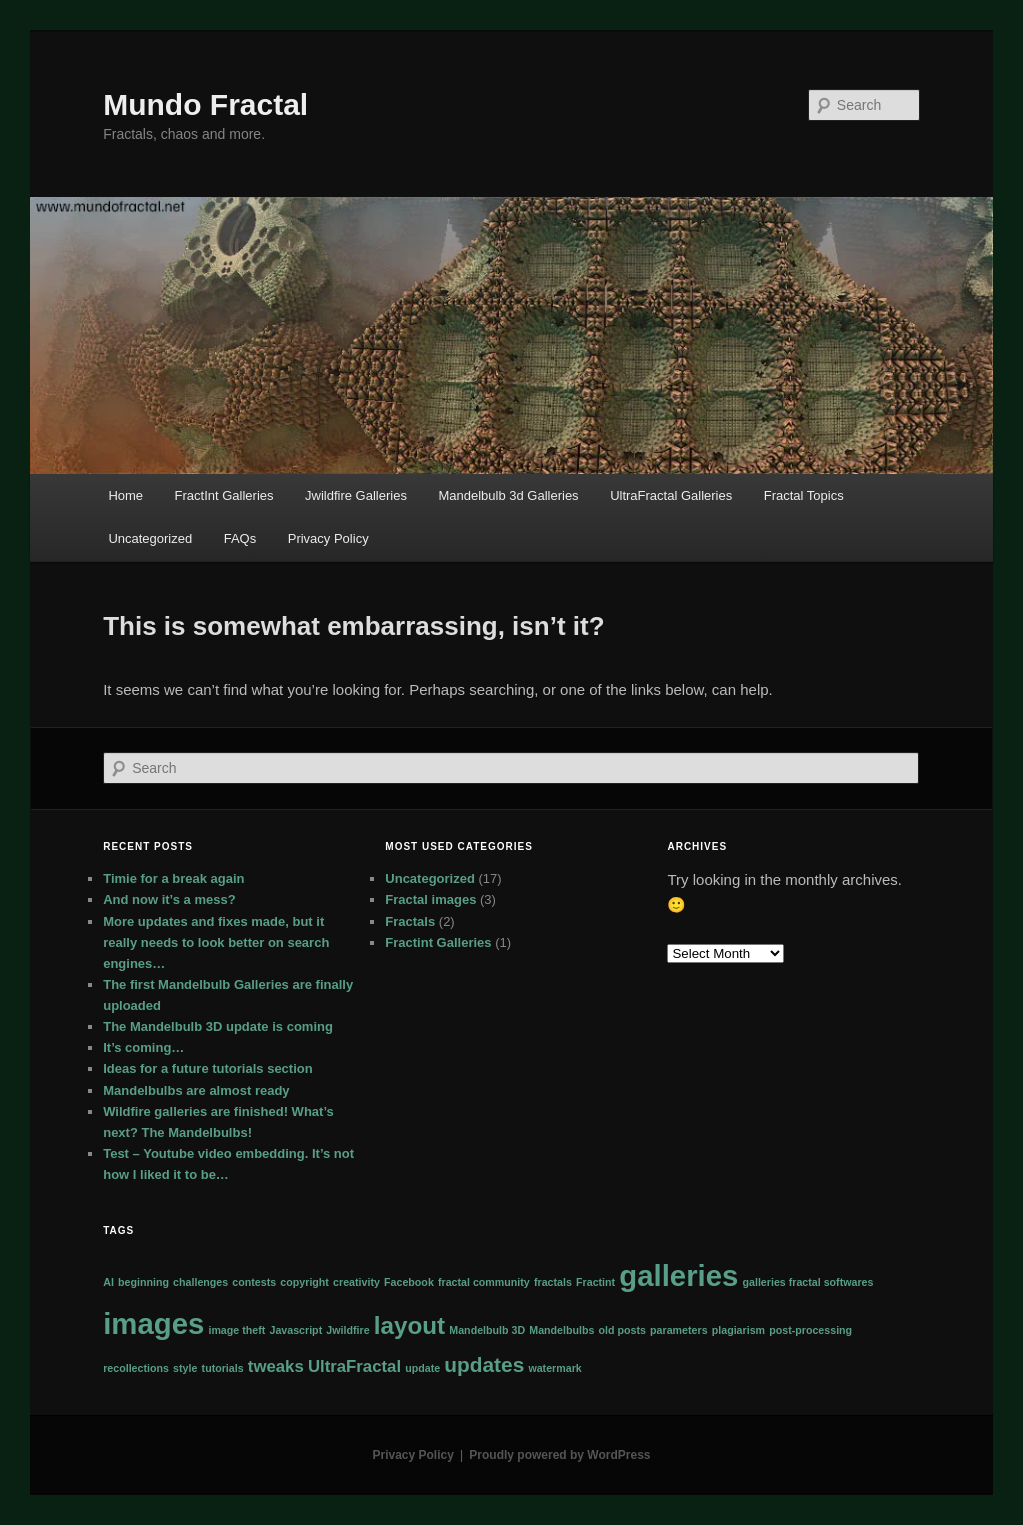 The width and height of the screenshot is (1023, 1525). Describe the element at coordinates (224, 495) in the screenshot. I see `FractInt Galleries` at that location.